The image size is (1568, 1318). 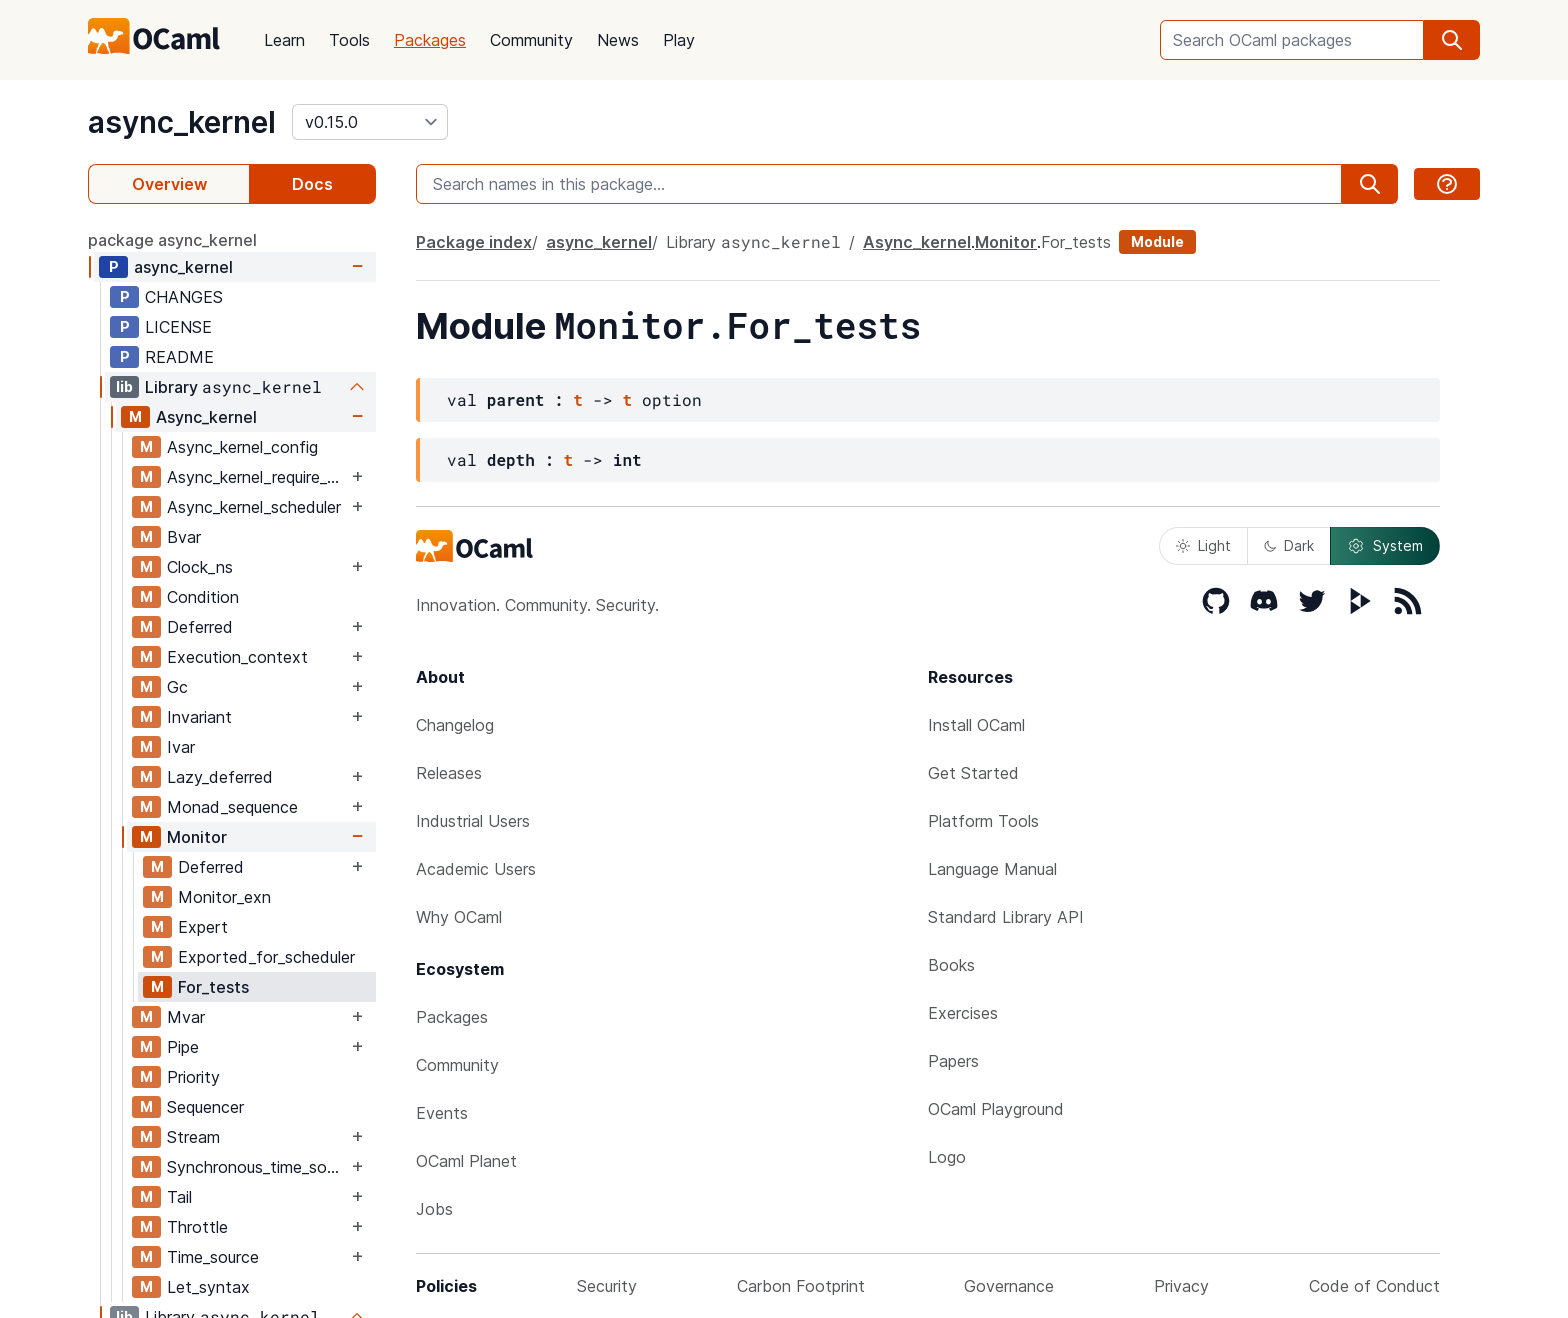 I want to click on Books, so click(x=951, y=965).